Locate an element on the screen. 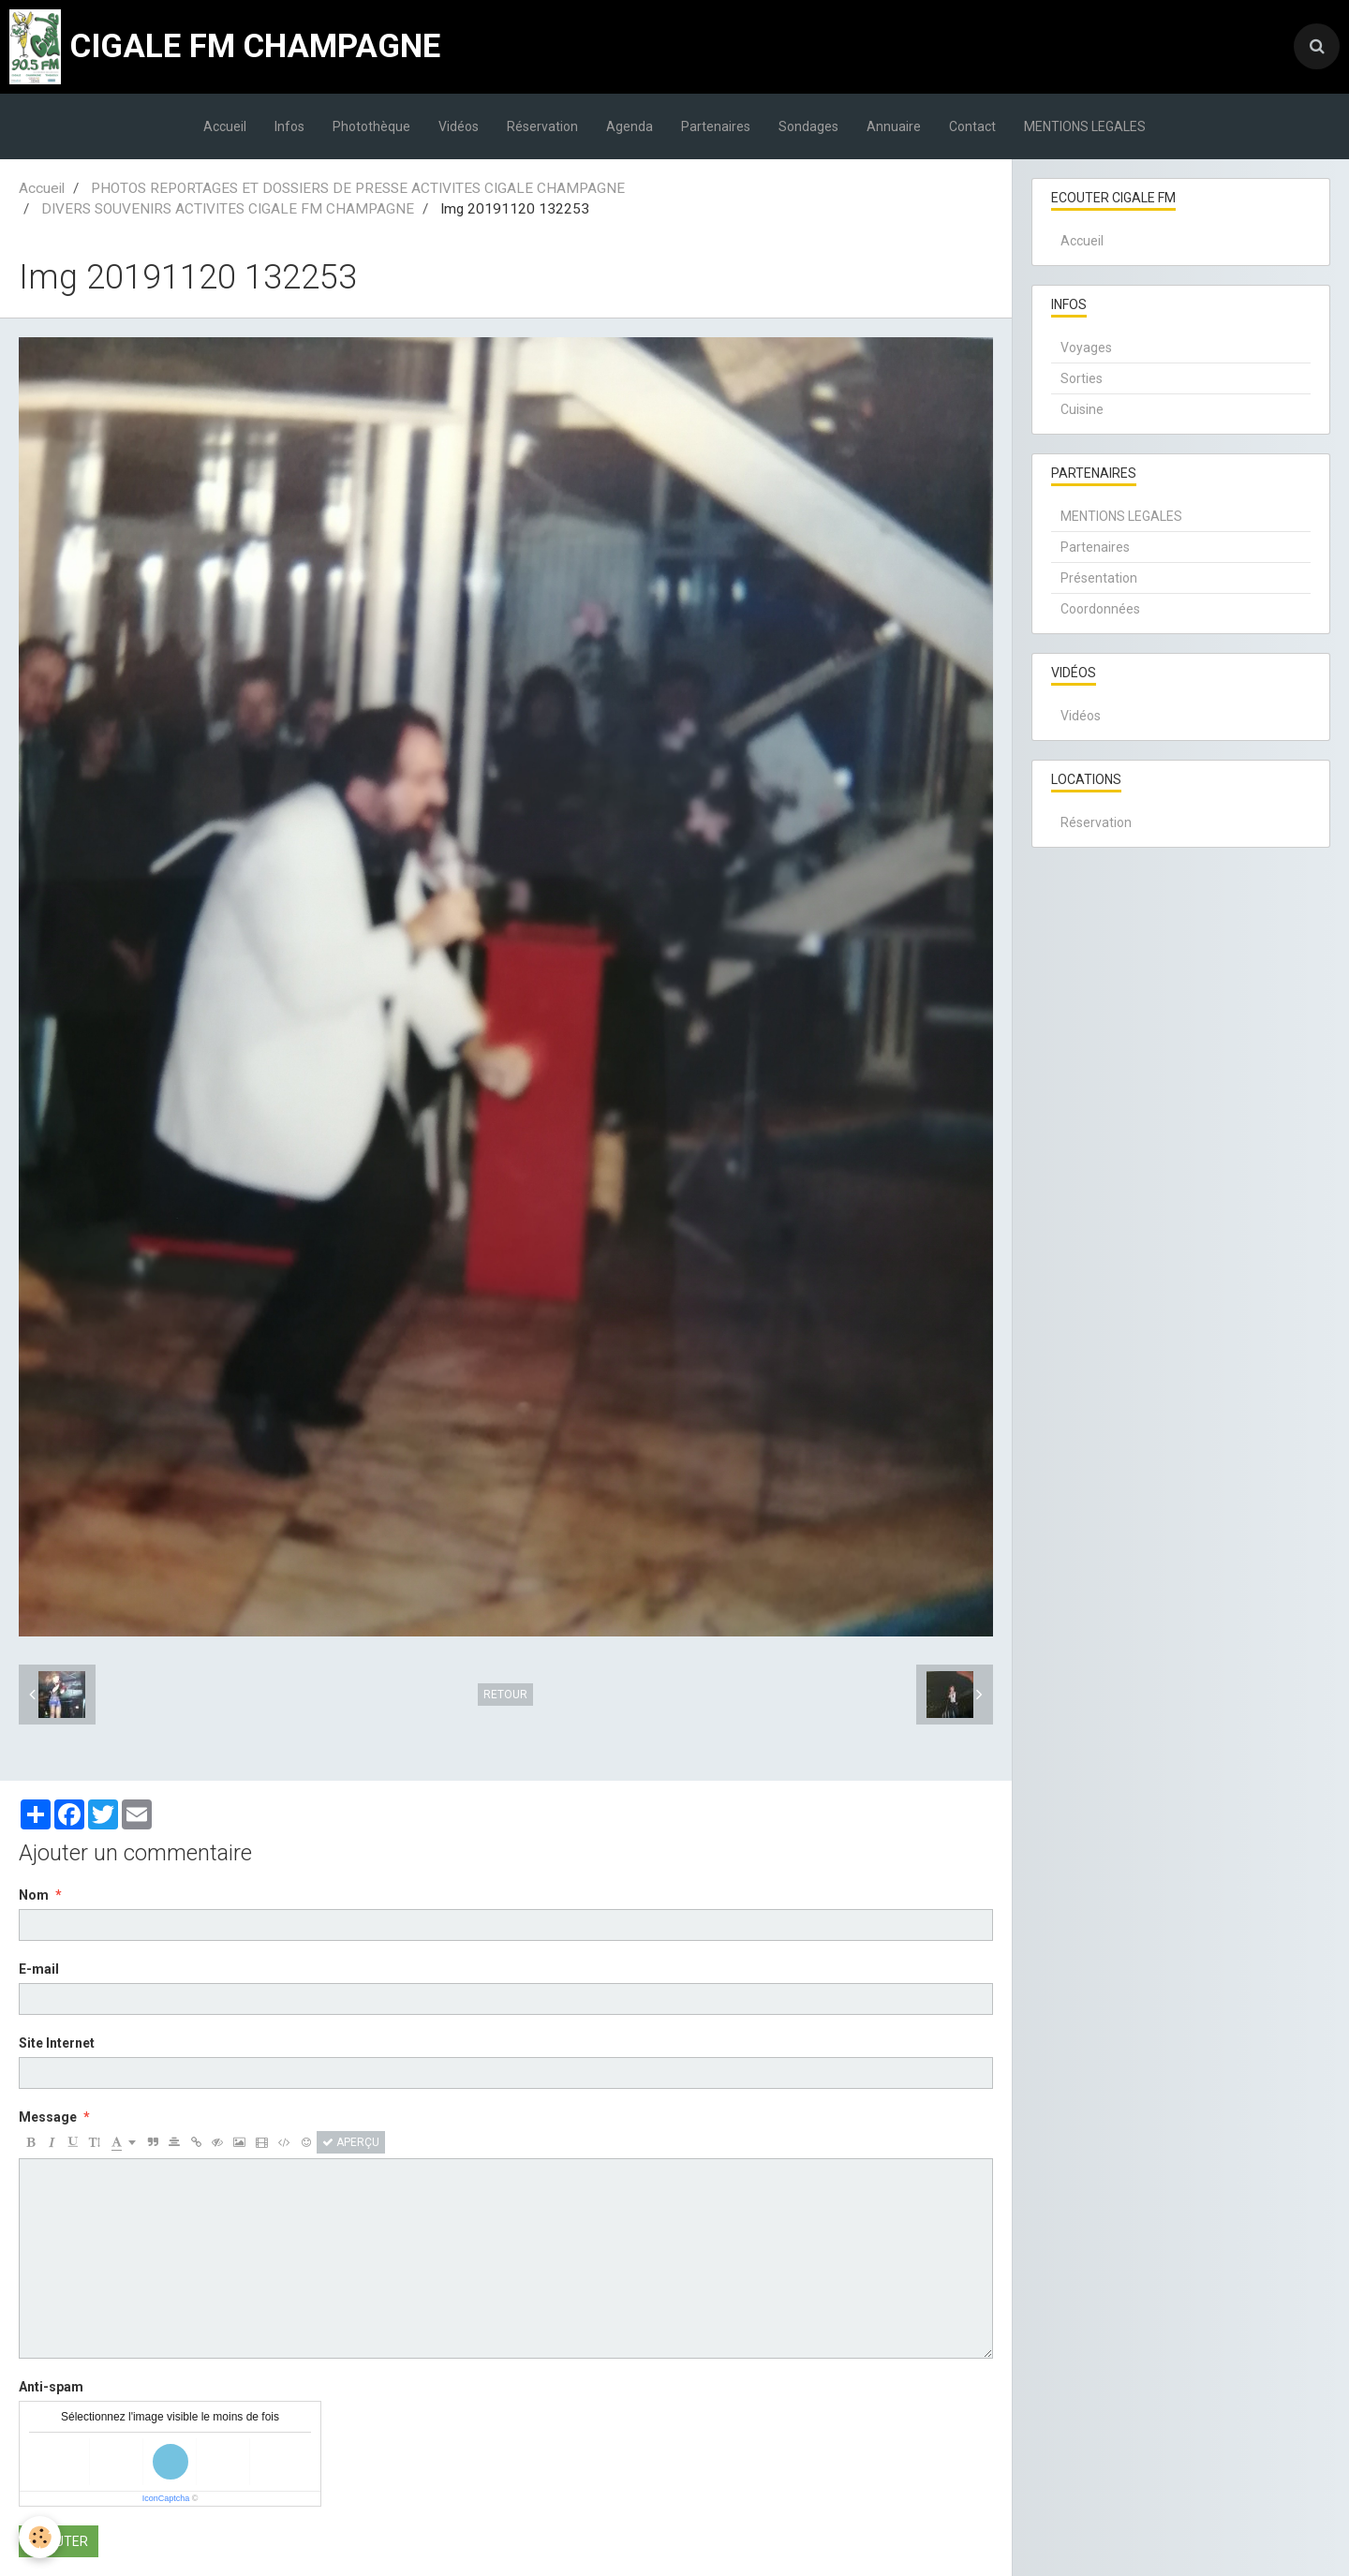 This screenshot has height=2576, width=1349. Agenda is located at coordinates (629, 126).